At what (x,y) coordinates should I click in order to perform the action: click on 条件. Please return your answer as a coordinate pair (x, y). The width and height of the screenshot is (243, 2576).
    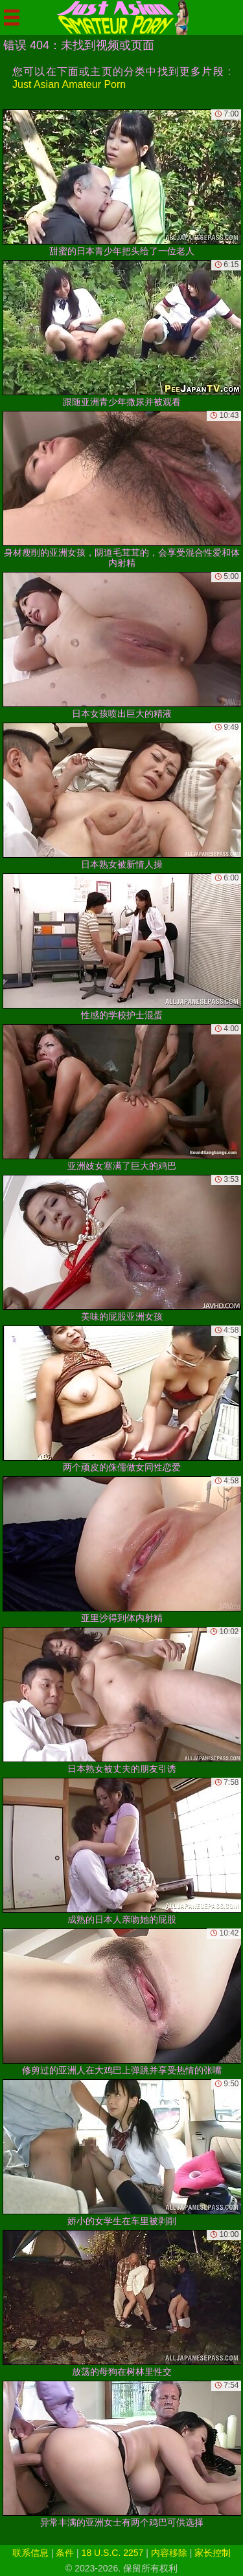
    Looking at the image, I should click on (65, 2553).